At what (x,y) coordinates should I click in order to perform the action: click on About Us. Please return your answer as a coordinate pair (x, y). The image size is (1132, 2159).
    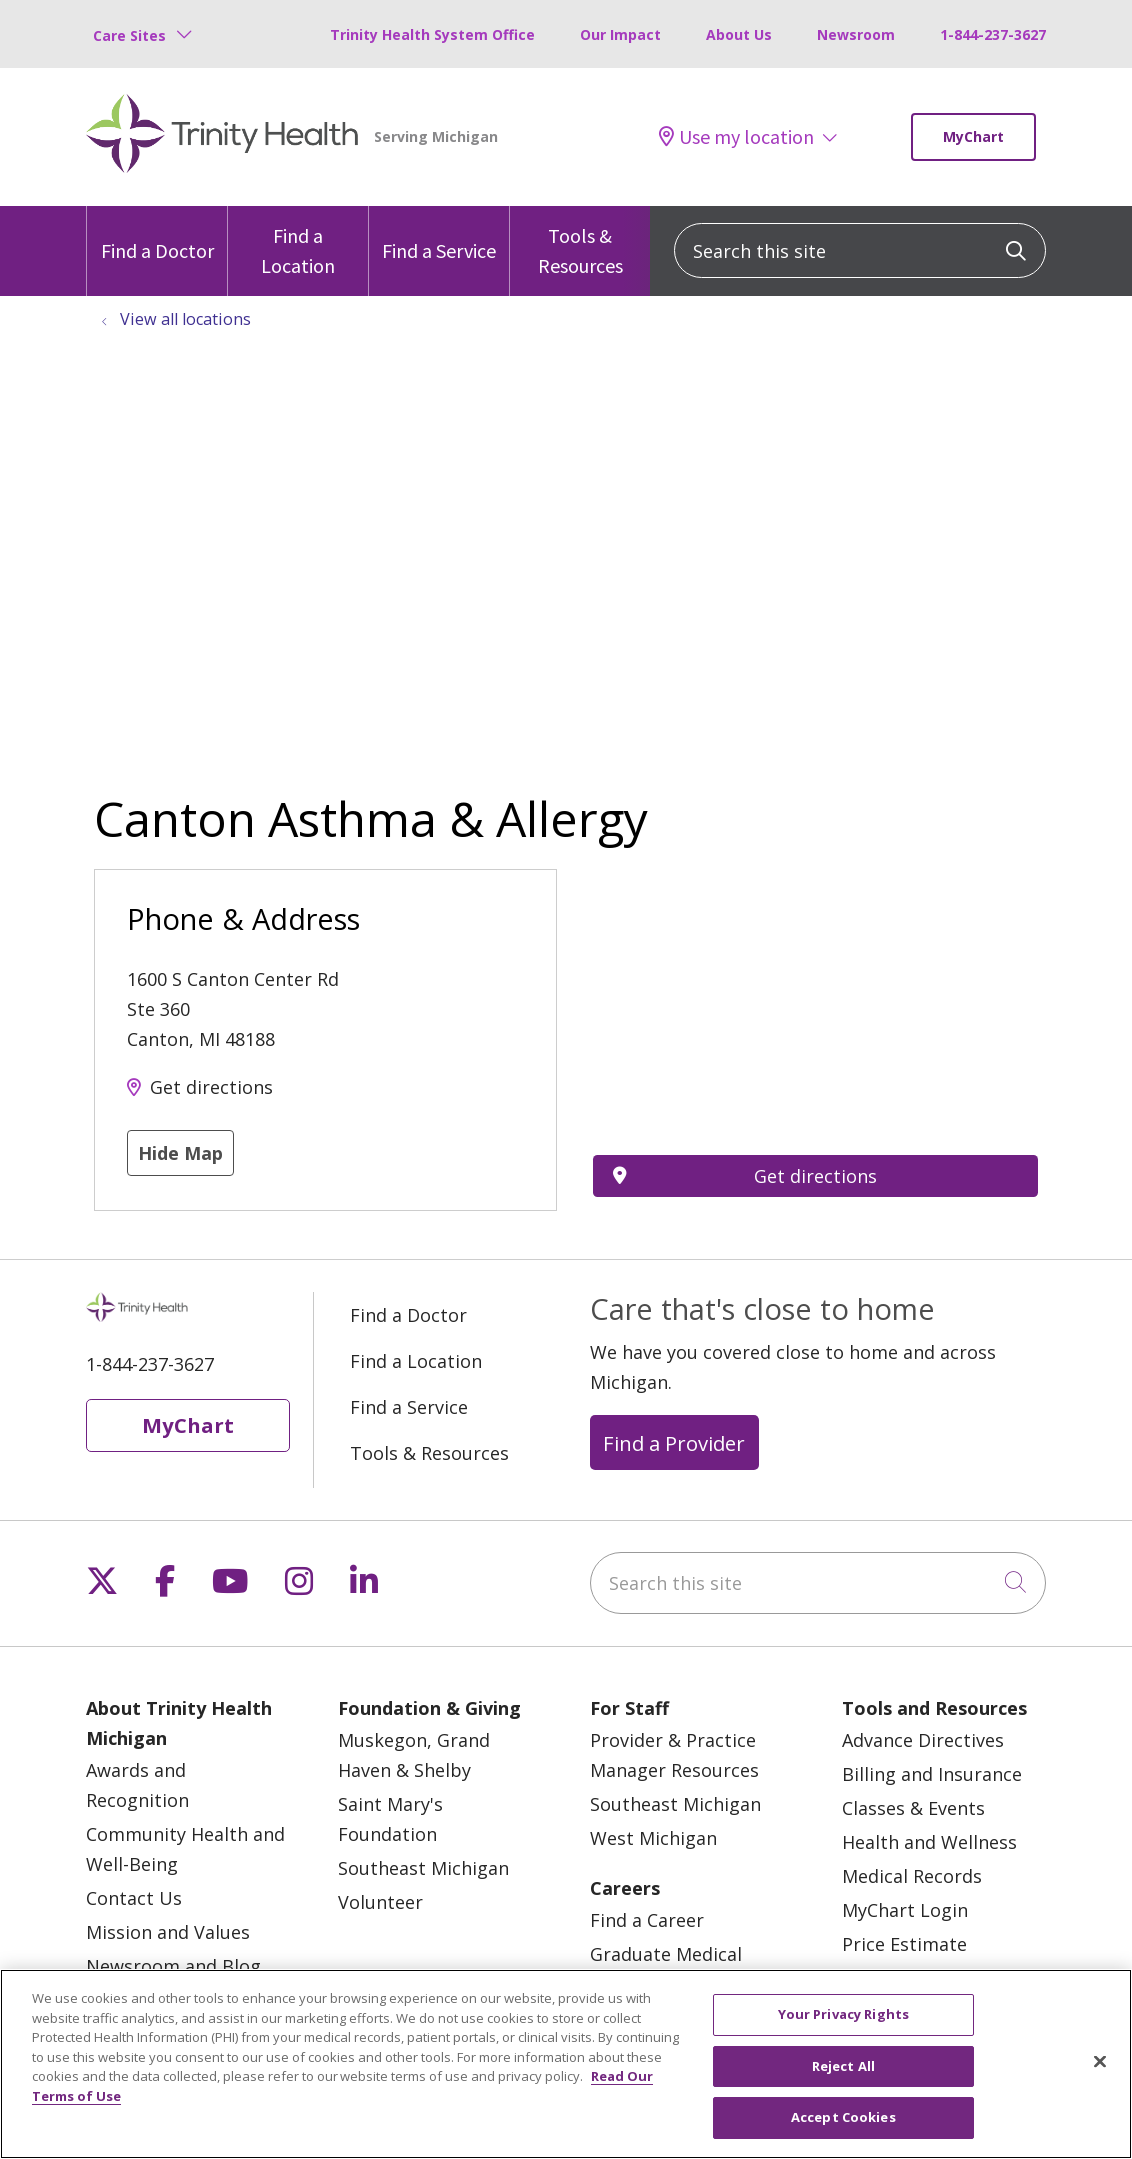
    Looking at the image, I should click on (739, 34).